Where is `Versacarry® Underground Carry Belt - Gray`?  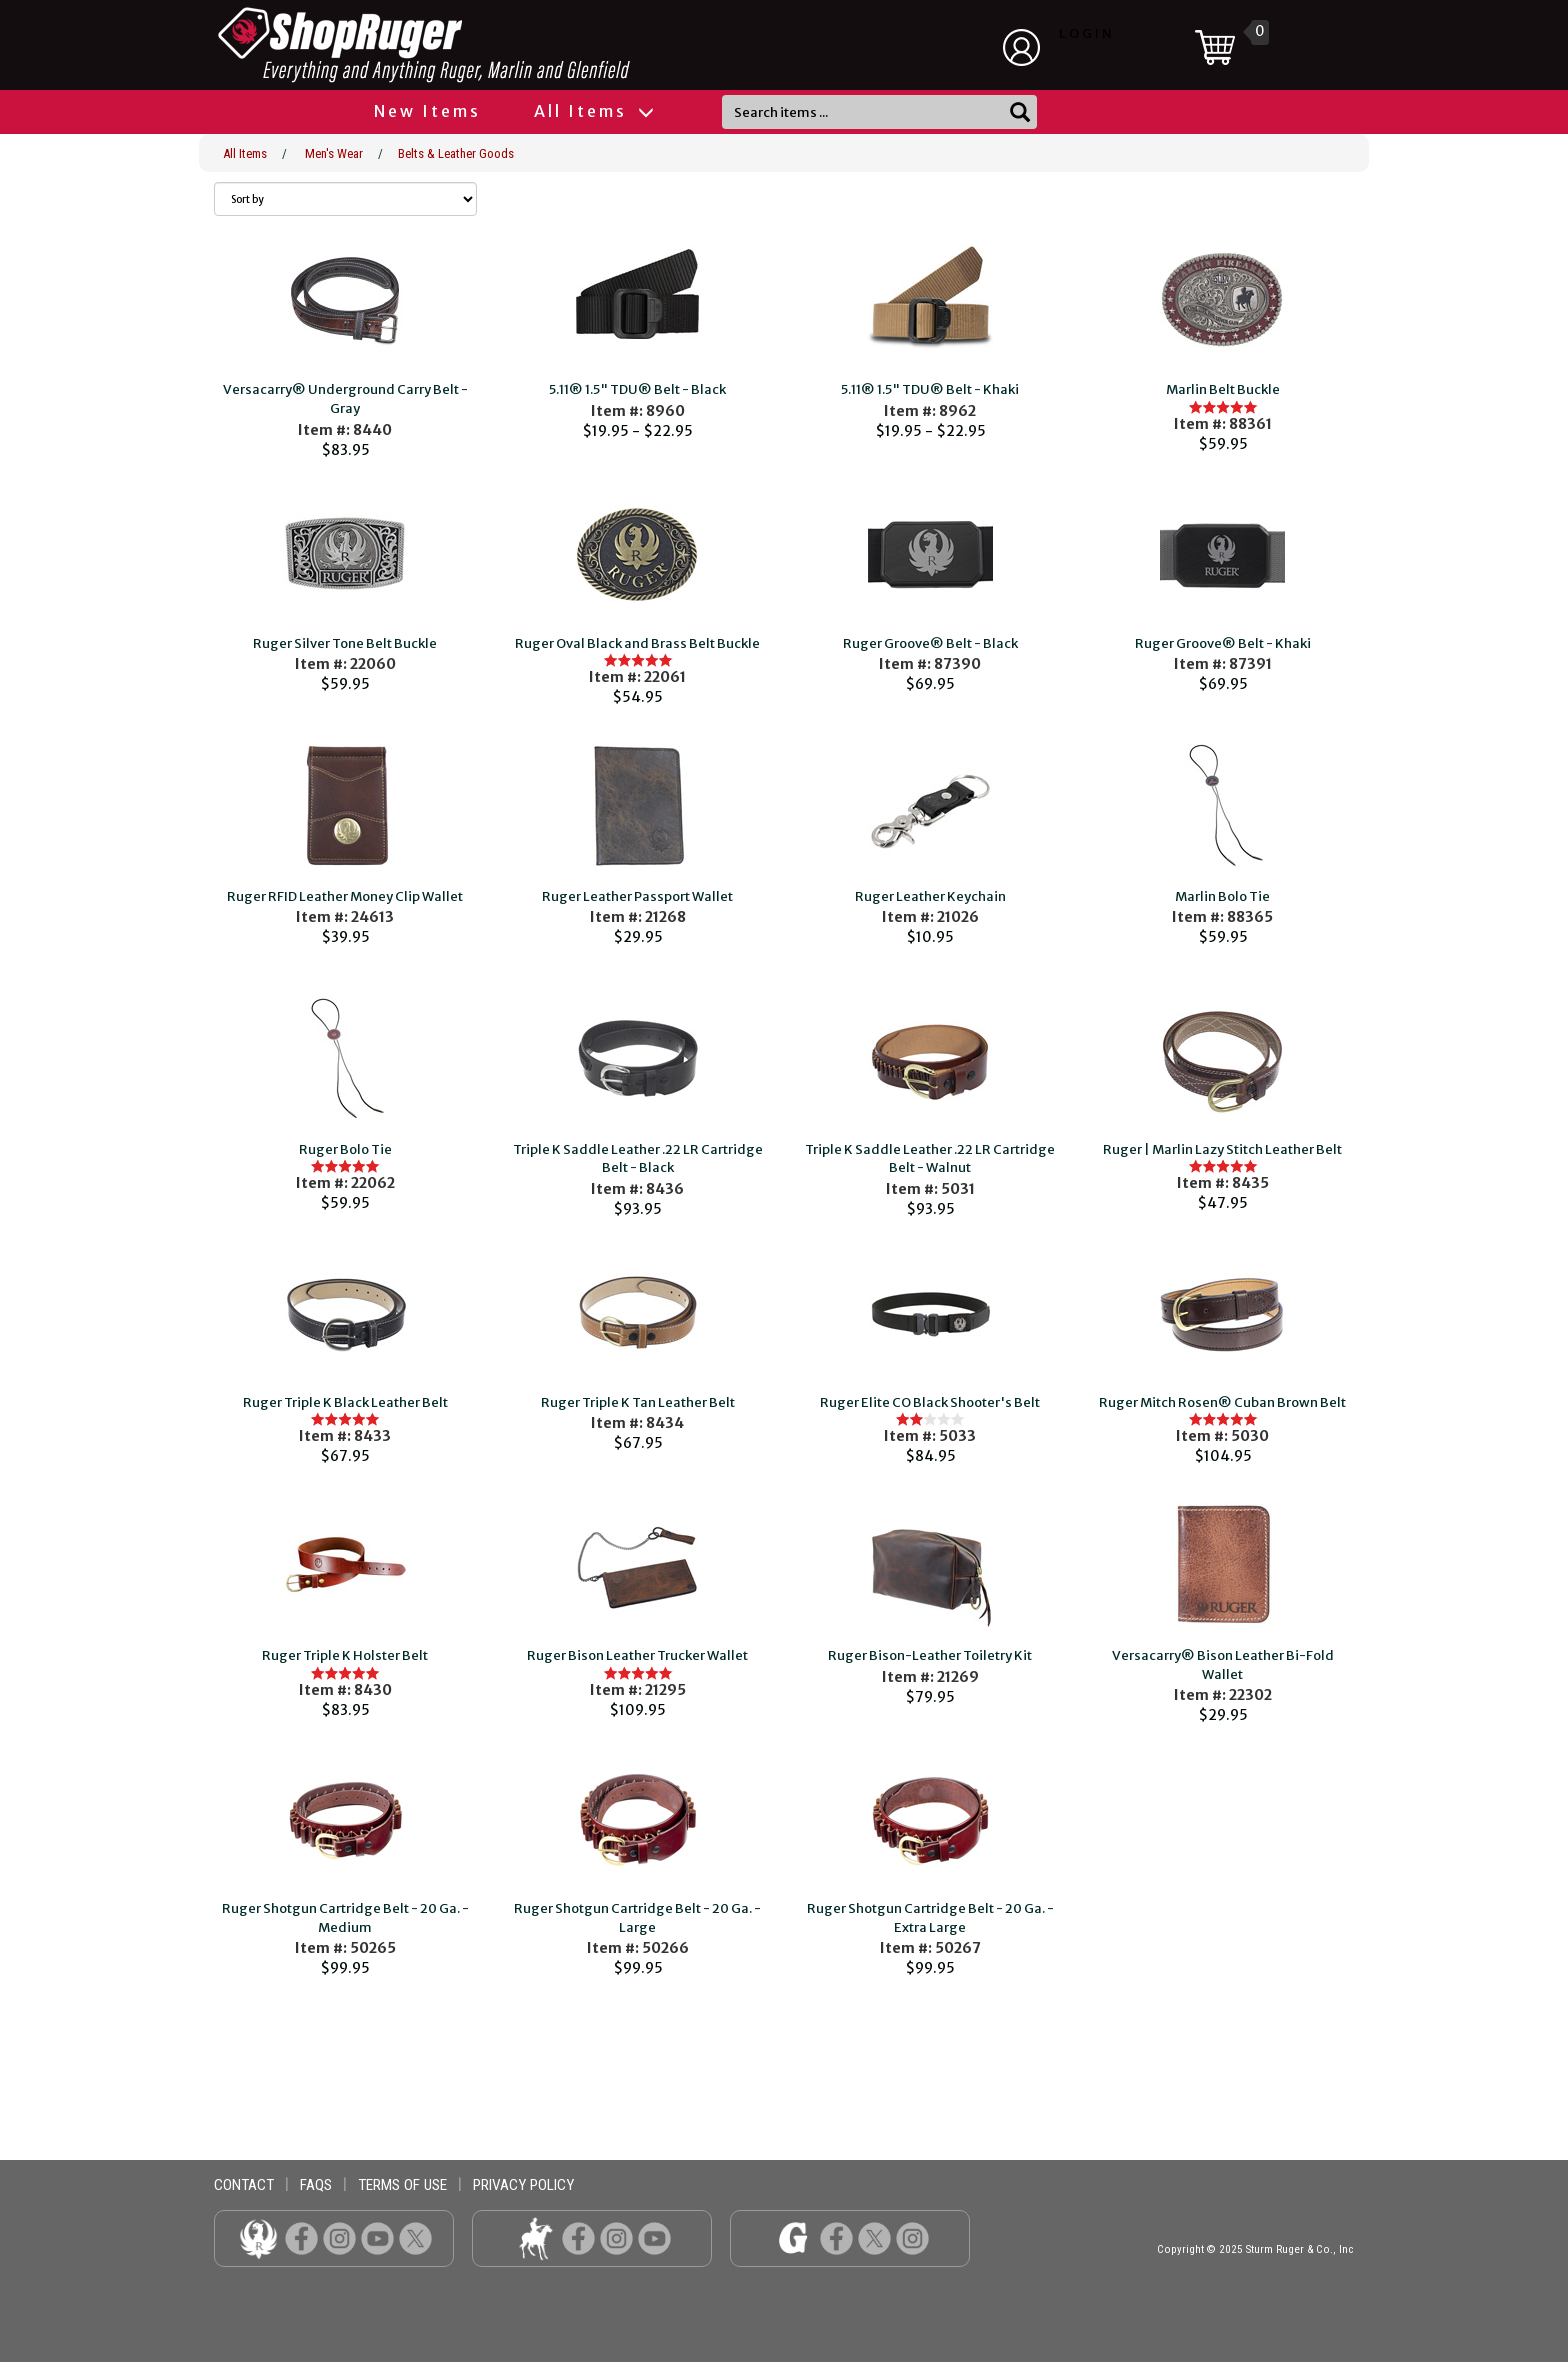 Versacarry® Underground Carry Belt - Gray is located at coordinates (345, 399).